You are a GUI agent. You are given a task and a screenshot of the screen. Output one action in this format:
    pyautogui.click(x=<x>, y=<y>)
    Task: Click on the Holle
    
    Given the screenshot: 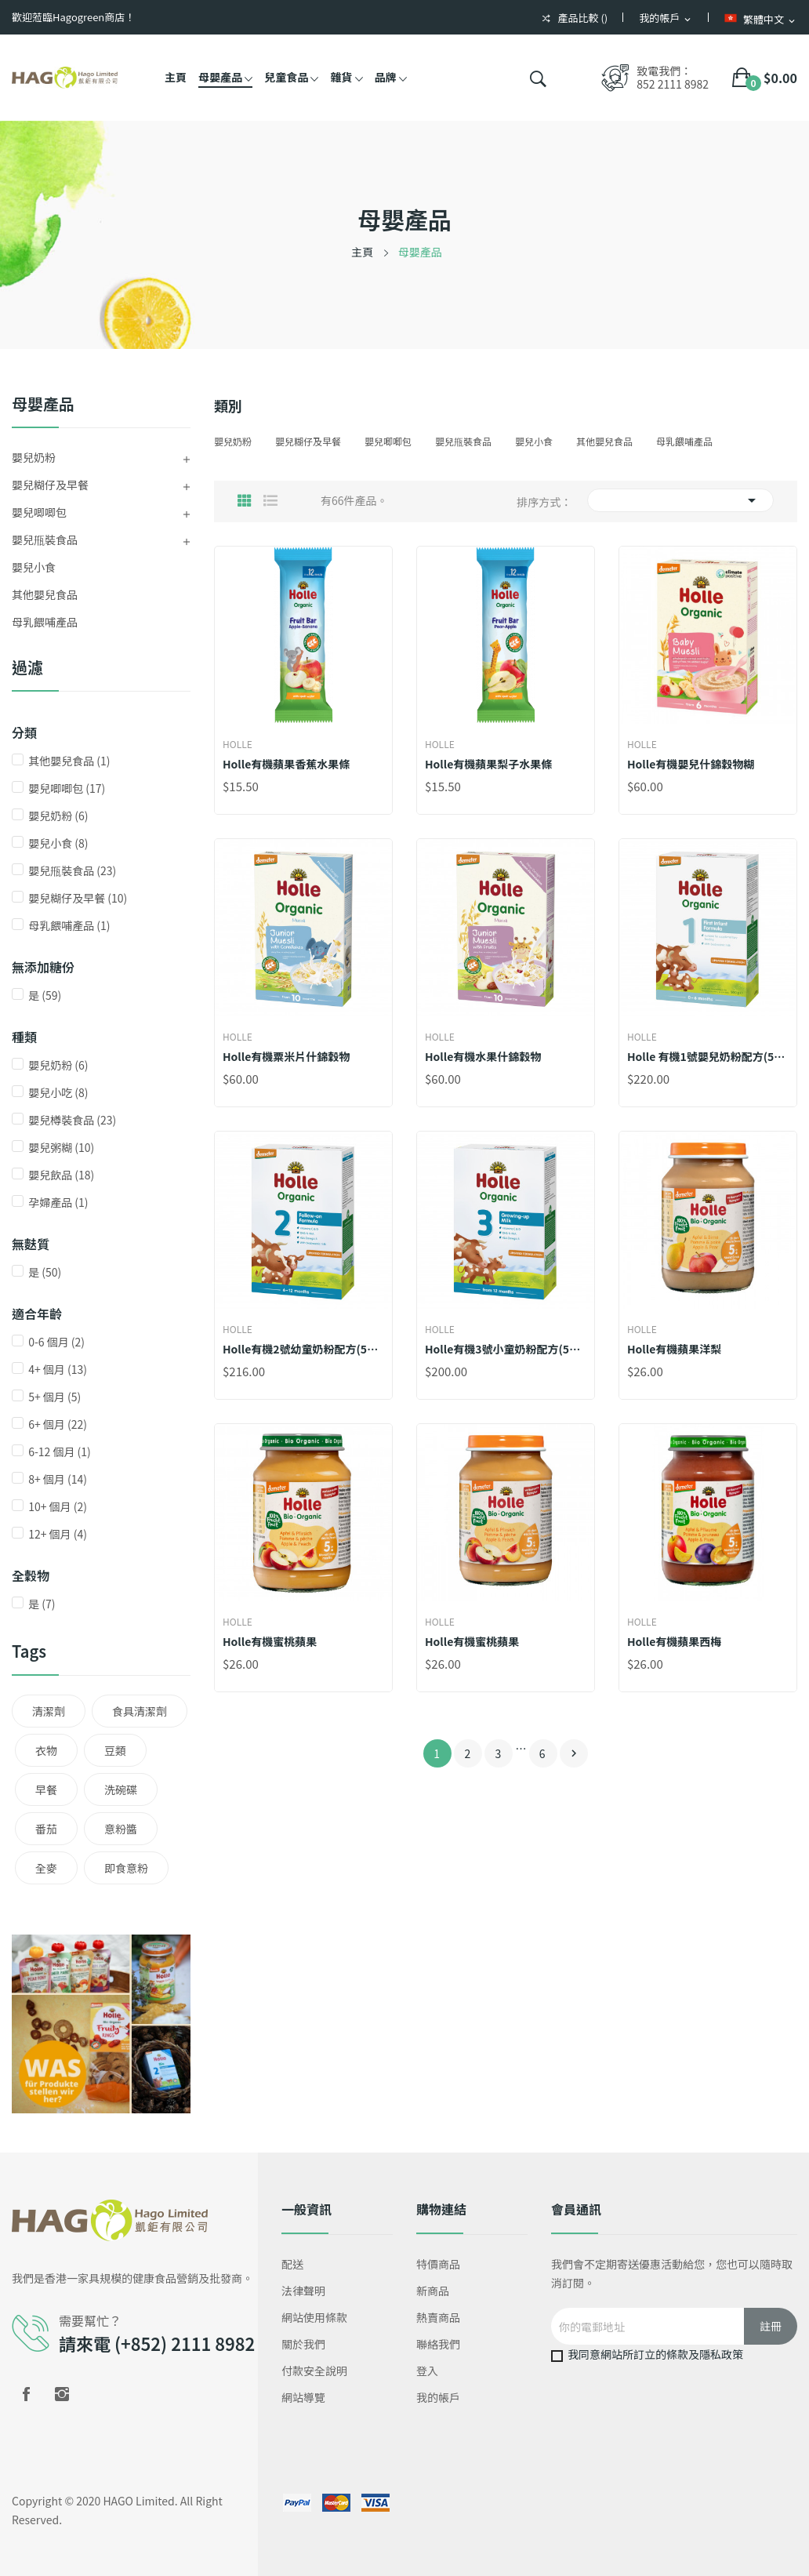 What is the action you would take?
    pyautogui.click(x=237, y=744)
    